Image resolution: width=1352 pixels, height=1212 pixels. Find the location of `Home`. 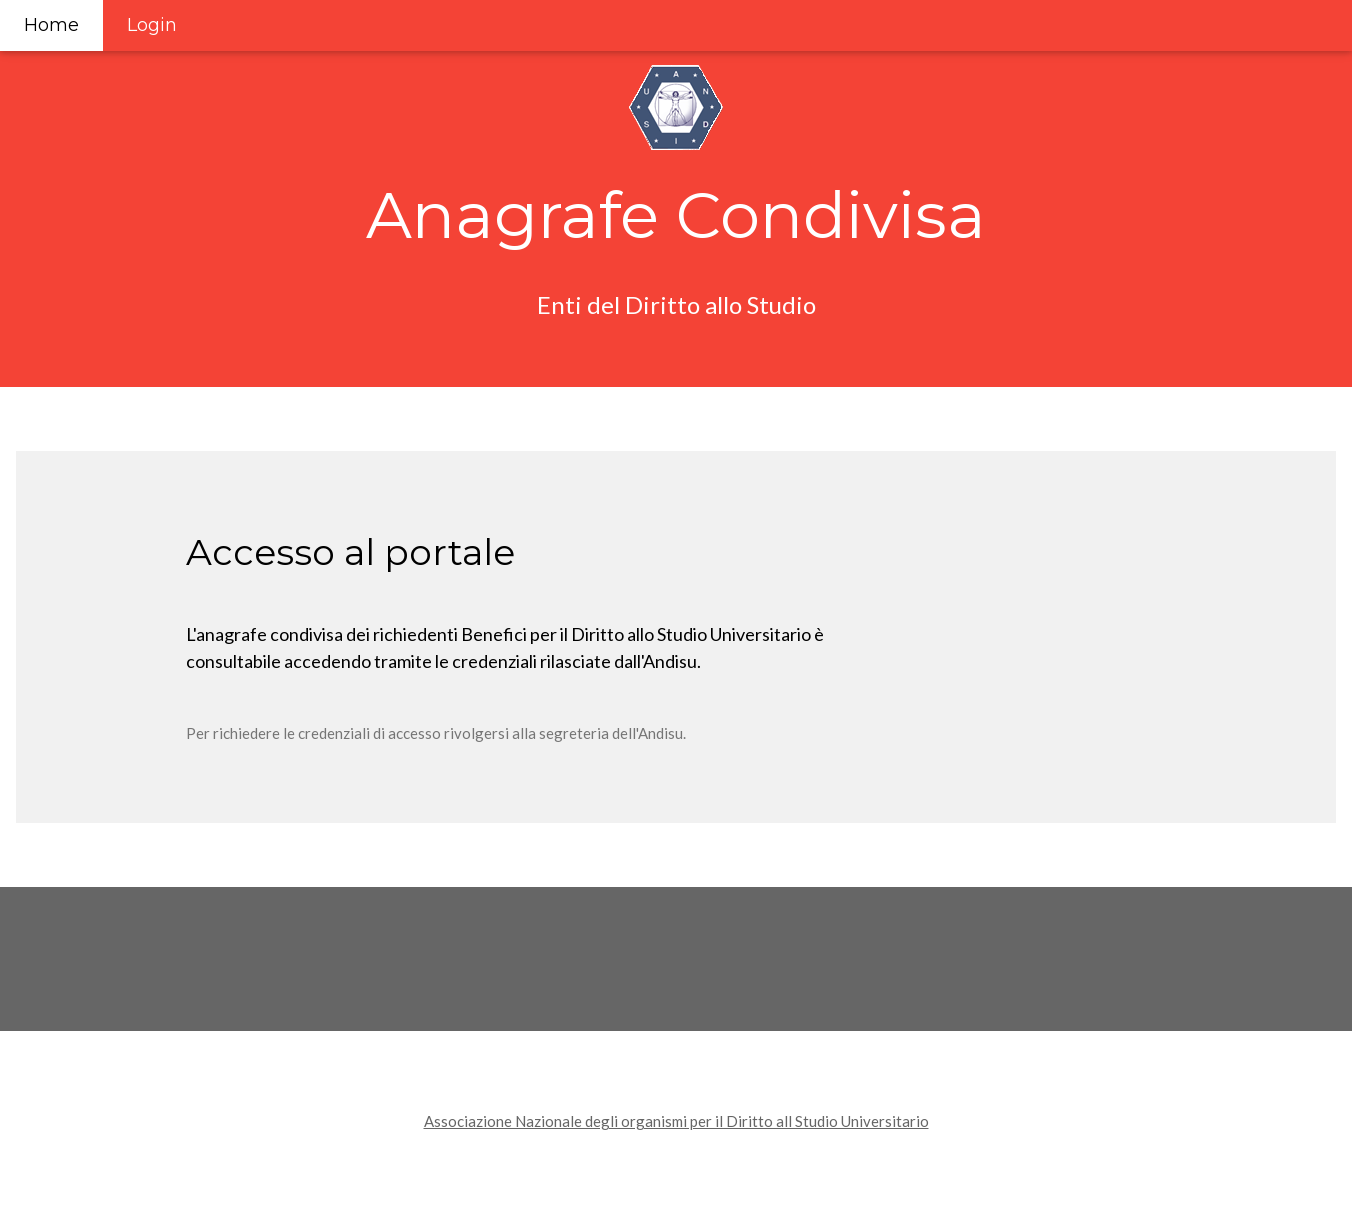

Home is located at coordinates (51, 25).